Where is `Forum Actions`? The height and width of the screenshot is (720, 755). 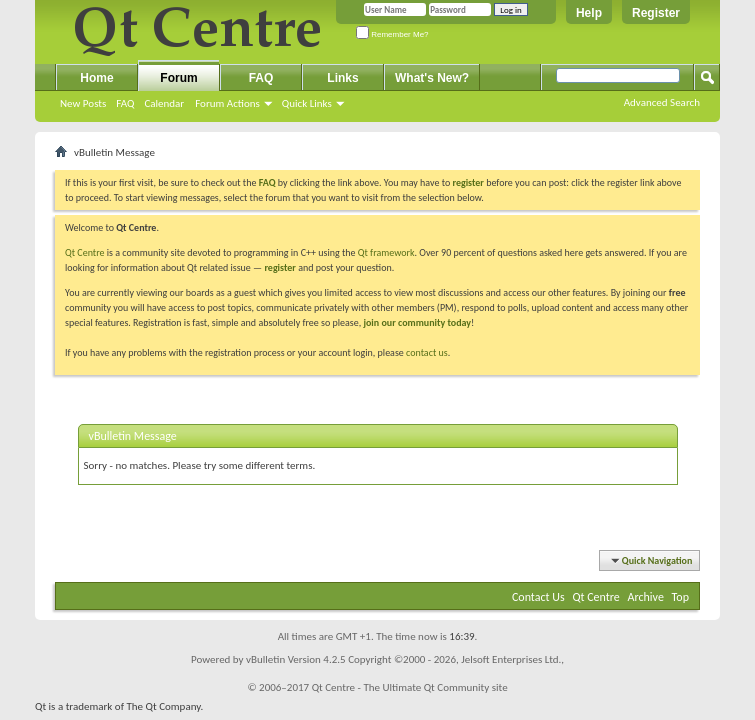
Forum Actions is located at coordinates (227, 103).